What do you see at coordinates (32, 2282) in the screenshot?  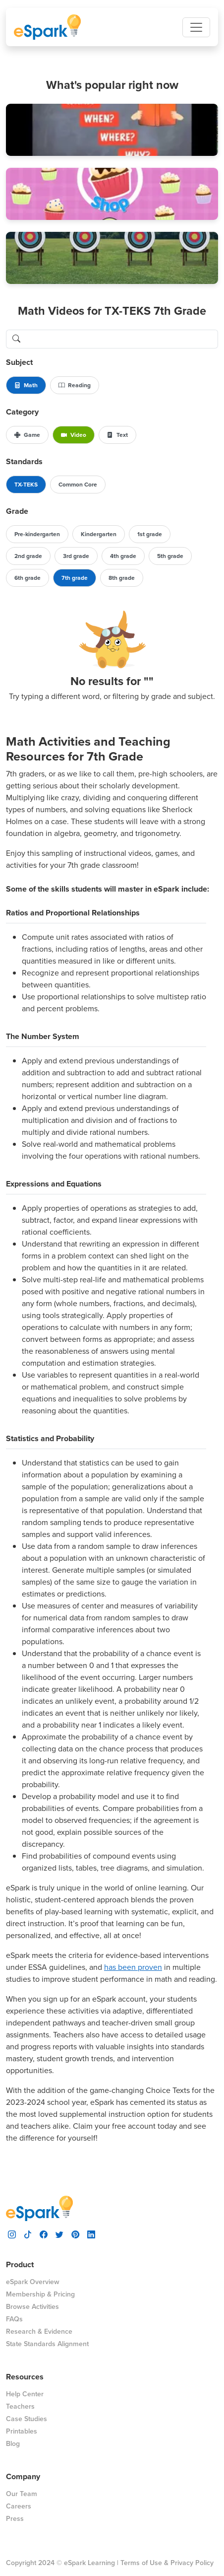 I see `eSpark Overview` at bounding box center [32, 2282].